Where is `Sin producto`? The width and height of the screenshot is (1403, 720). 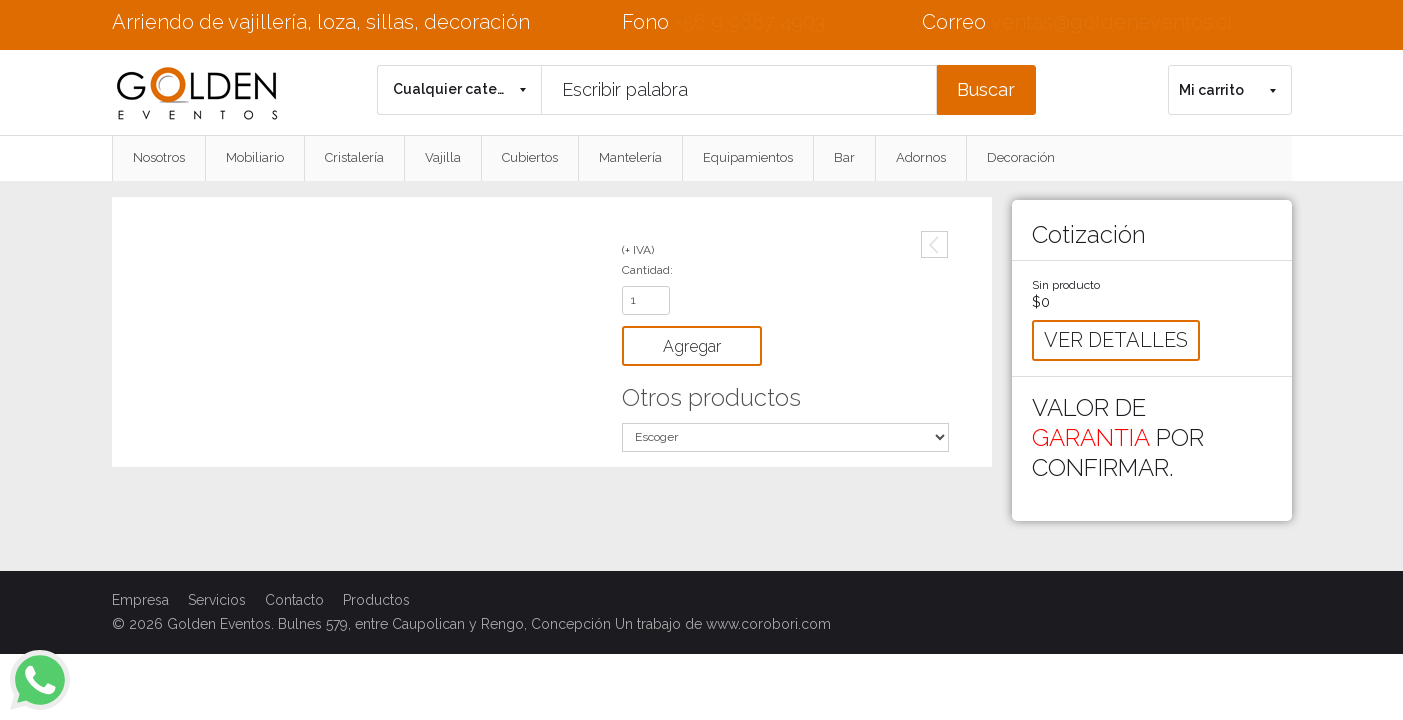
Sin producto is located at coordinates (1066, 285).